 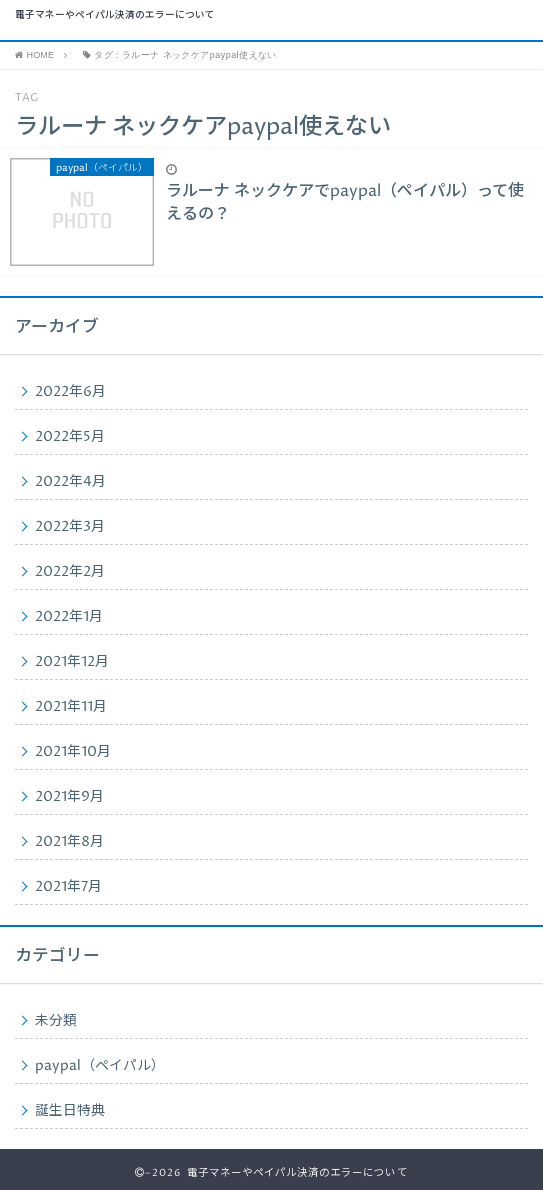 I want to click on 2021年9月, so click(x=69, y=797).